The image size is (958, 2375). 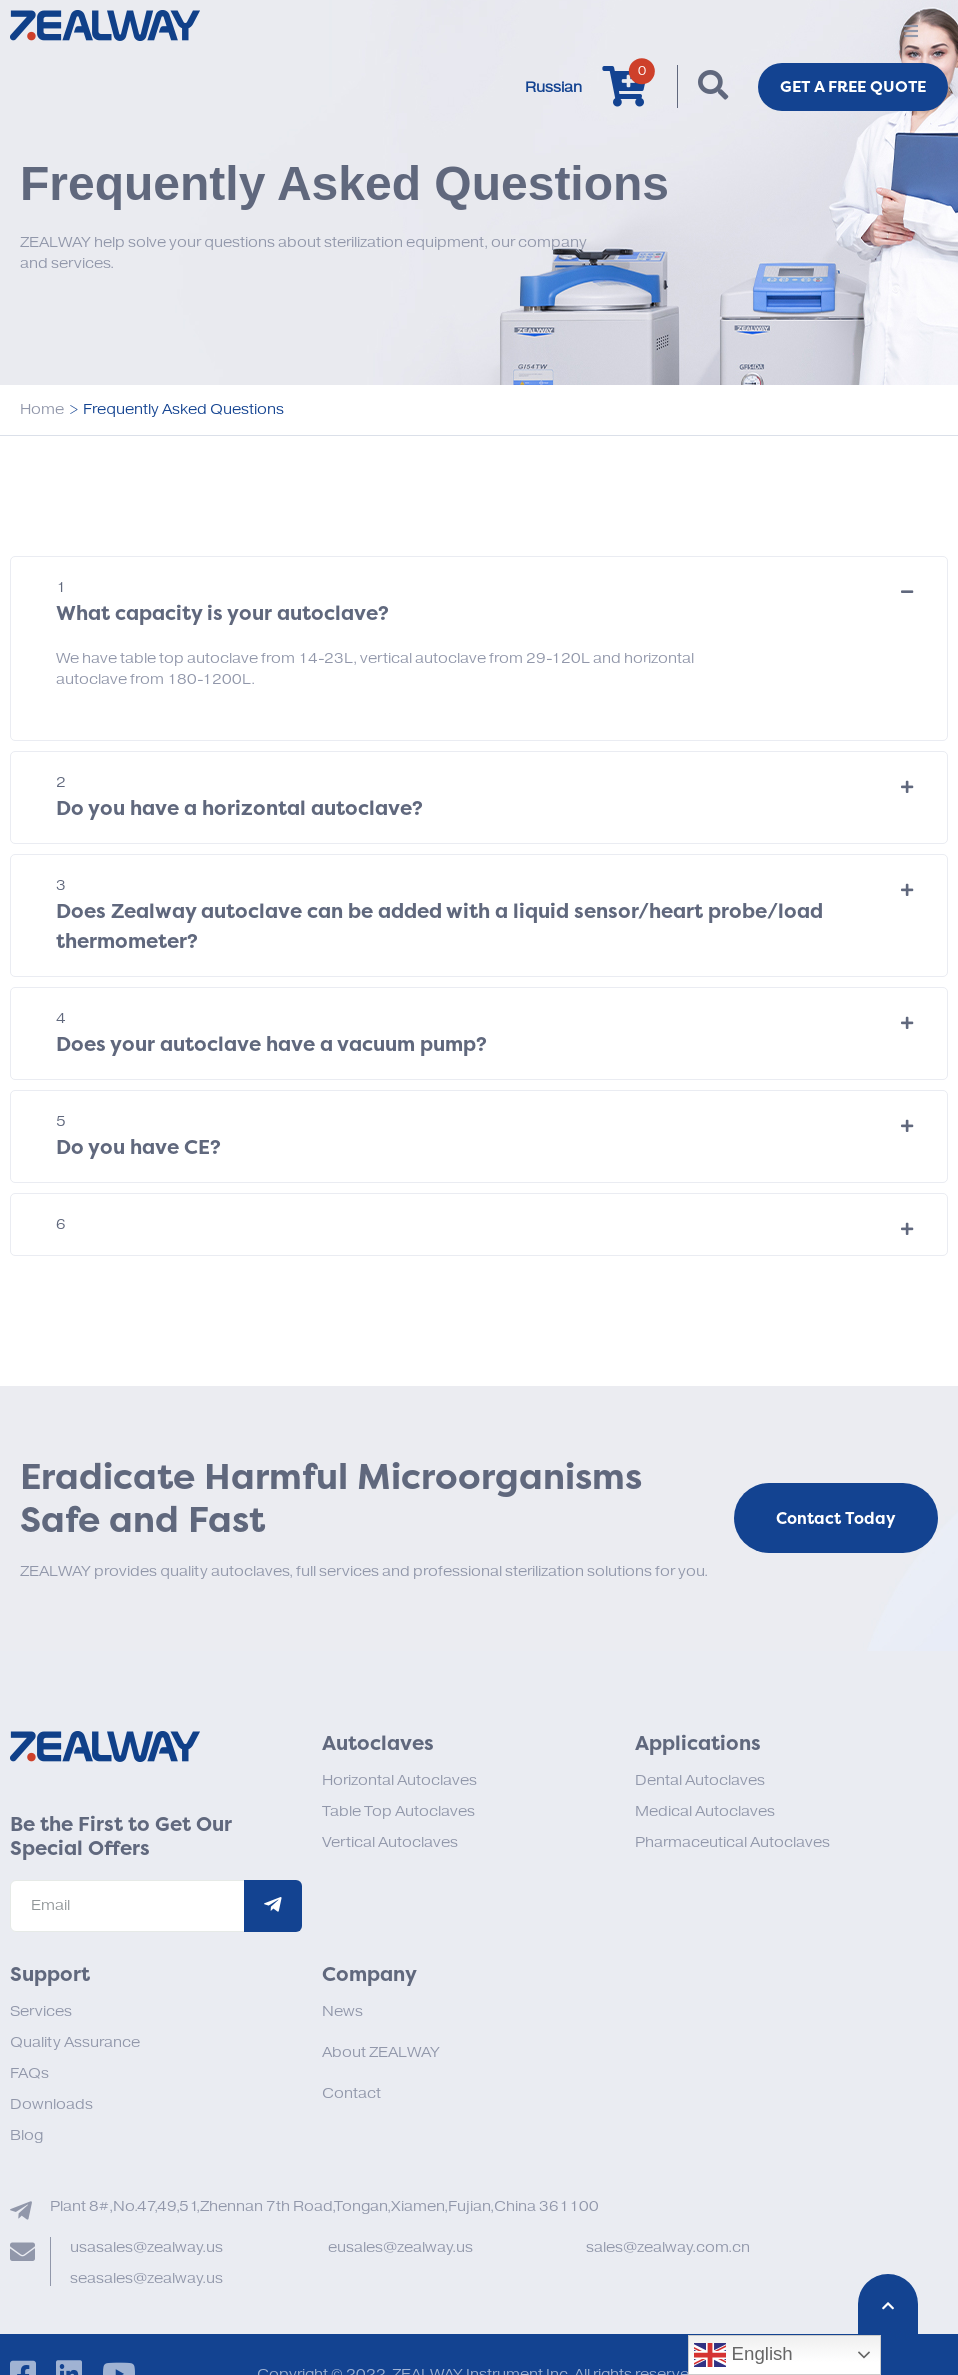 I want to click on English, so click(x=743, y=2355).